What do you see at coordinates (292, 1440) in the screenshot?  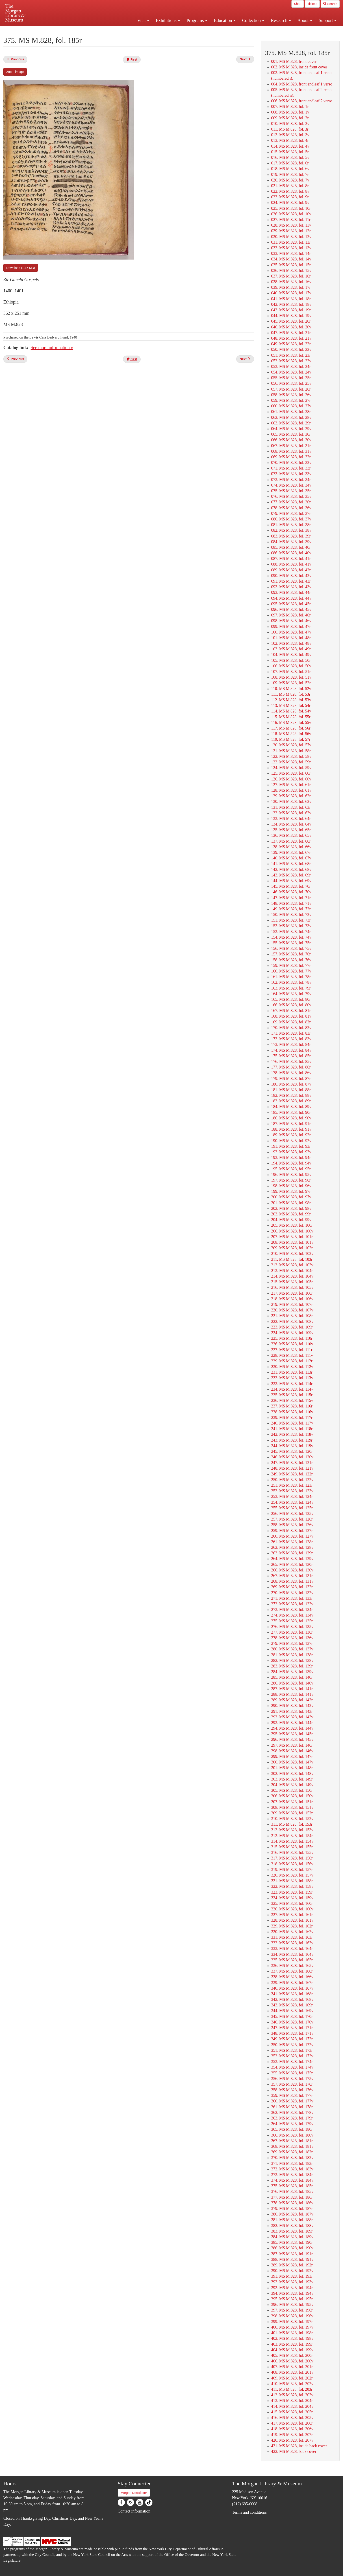 I see `243. MS M.828, fol. 119r` at bounding box center [292, 1440].